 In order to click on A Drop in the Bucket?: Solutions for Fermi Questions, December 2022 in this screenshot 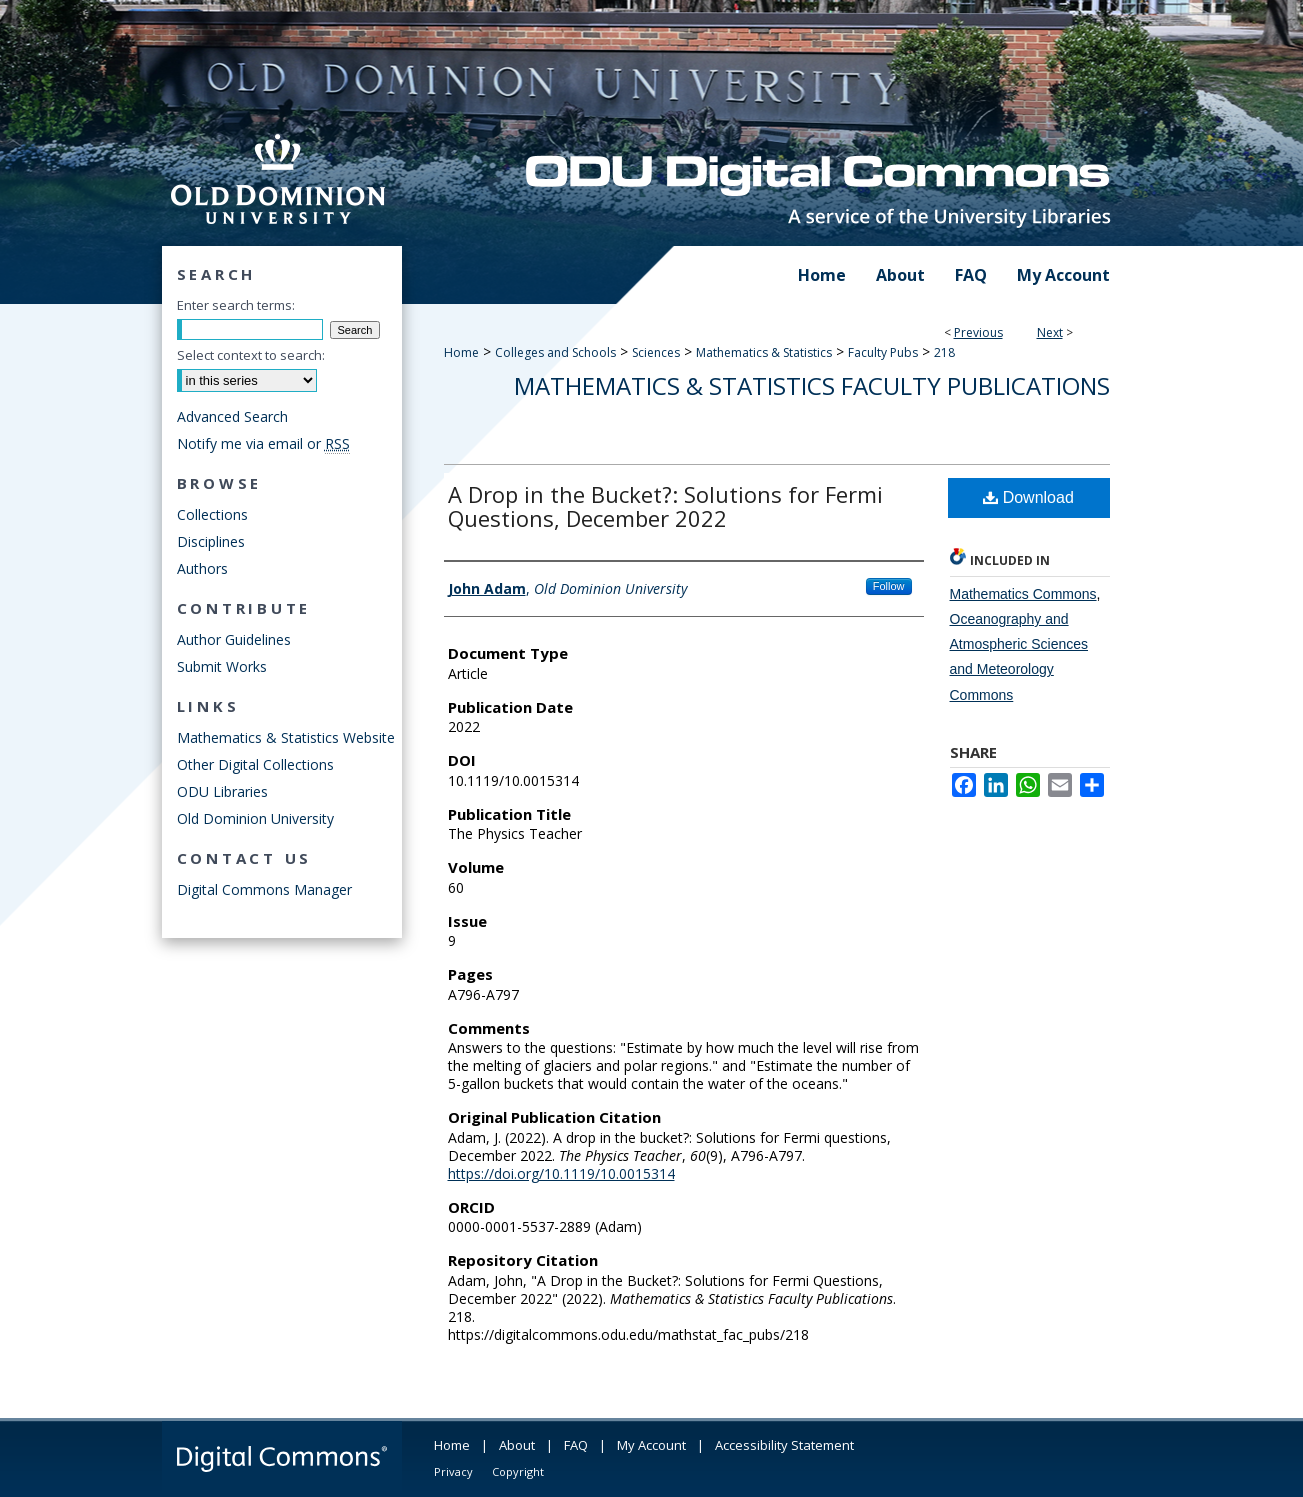, I will do `click(665, 506)`.